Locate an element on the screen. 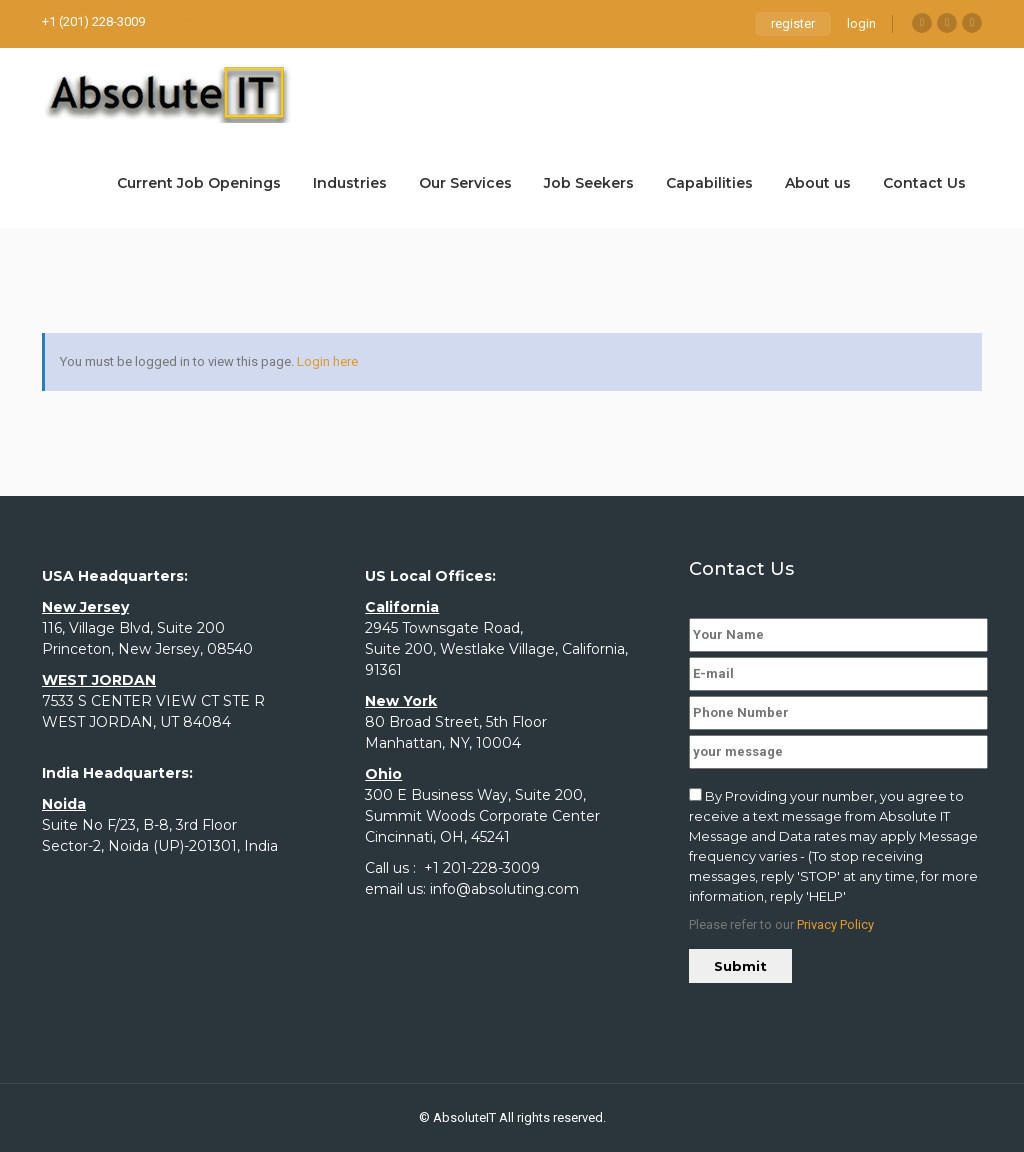 The height and width of the screenshot is (1152, 1024). Login here is located at coordinates (327, 361).